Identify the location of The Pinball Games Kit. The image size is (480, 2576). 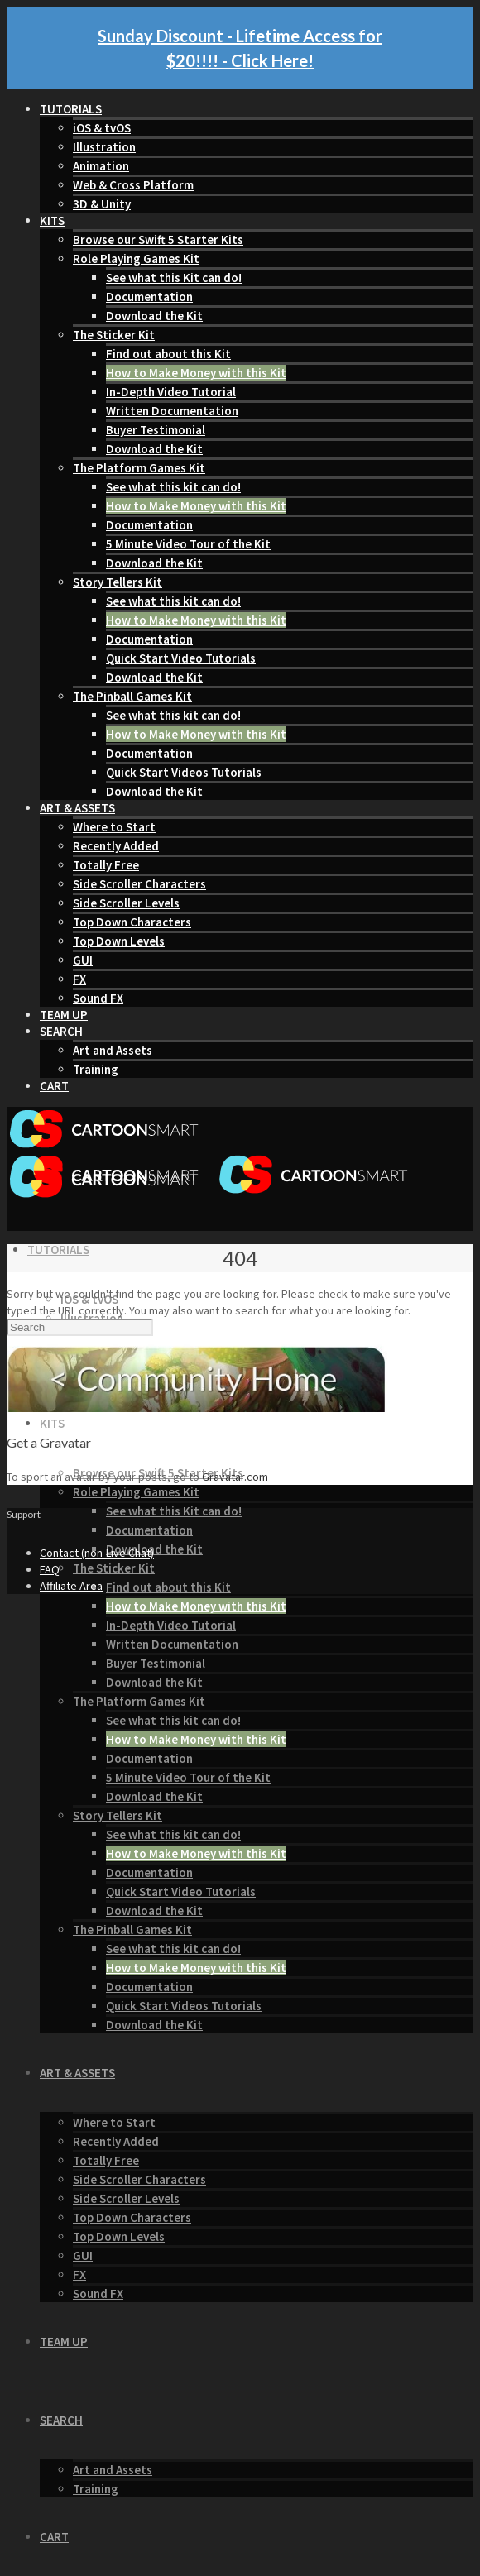
(132, 696).